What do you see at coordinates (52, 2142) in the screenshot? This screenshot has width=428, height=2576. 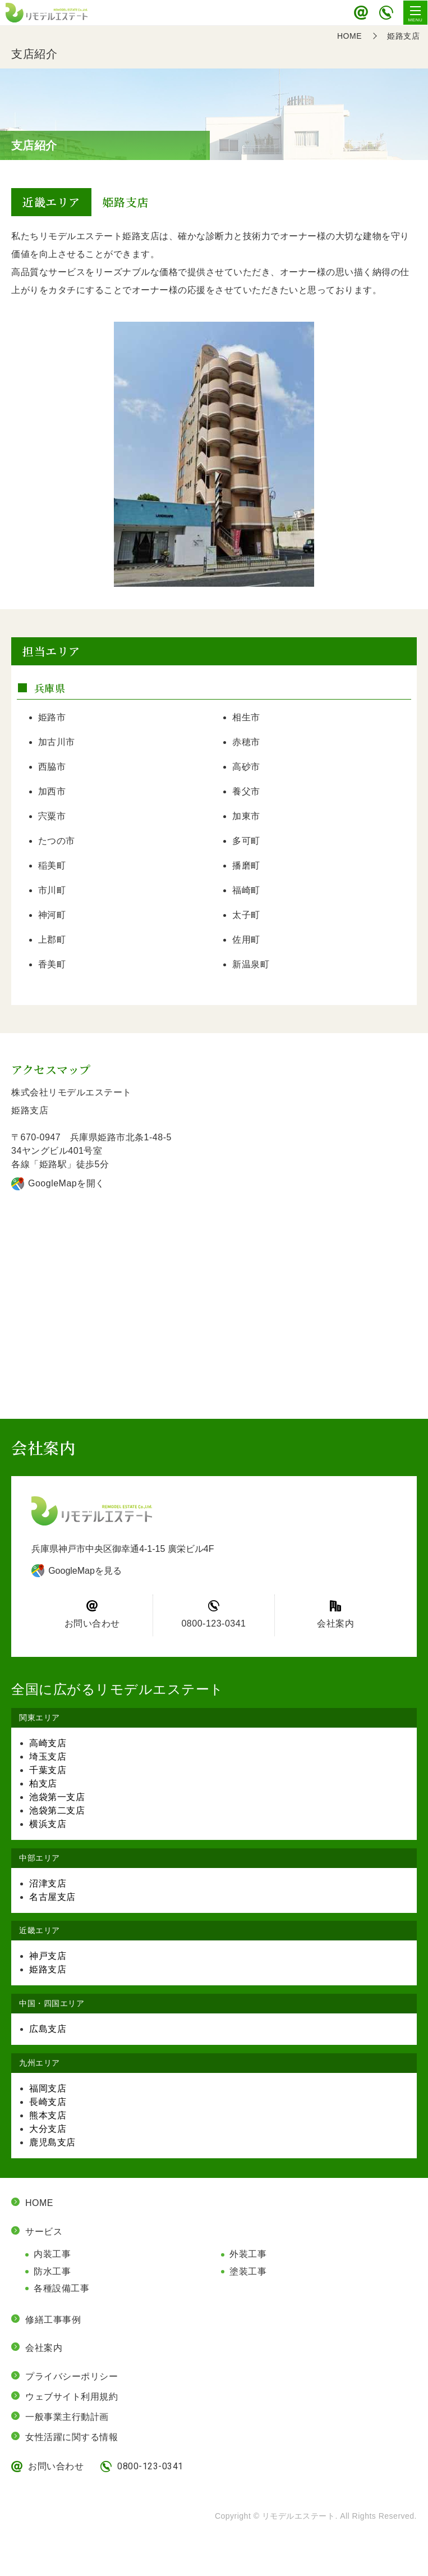 I see `鹿児島支店` at bounding box center [52, 2142].